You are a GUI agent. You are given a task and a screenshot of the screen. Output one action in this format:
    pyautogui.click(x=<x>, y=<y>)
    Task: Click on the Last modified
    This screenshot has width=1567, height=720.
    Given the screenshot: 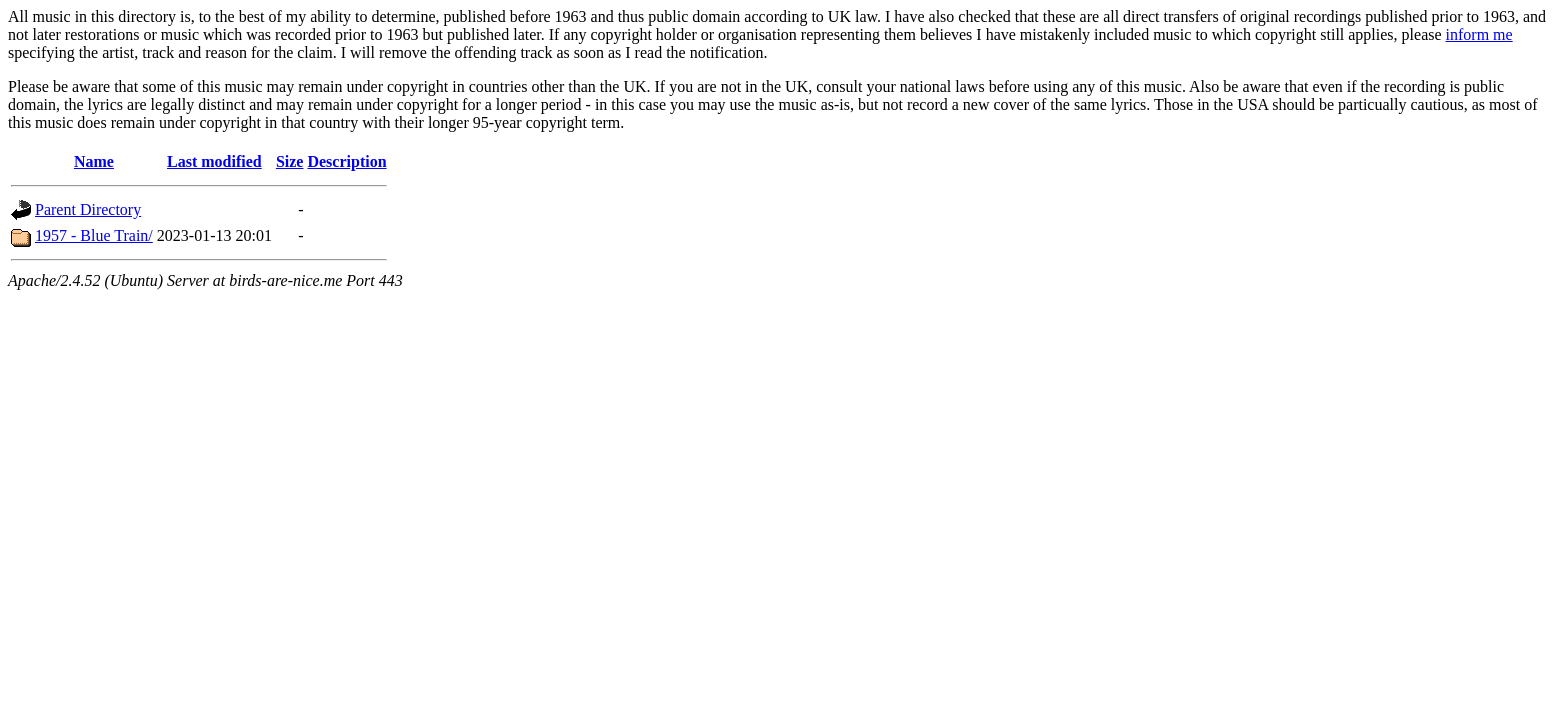 What is the action you would take?
    pyautogui.click(x=214, y=161)
    